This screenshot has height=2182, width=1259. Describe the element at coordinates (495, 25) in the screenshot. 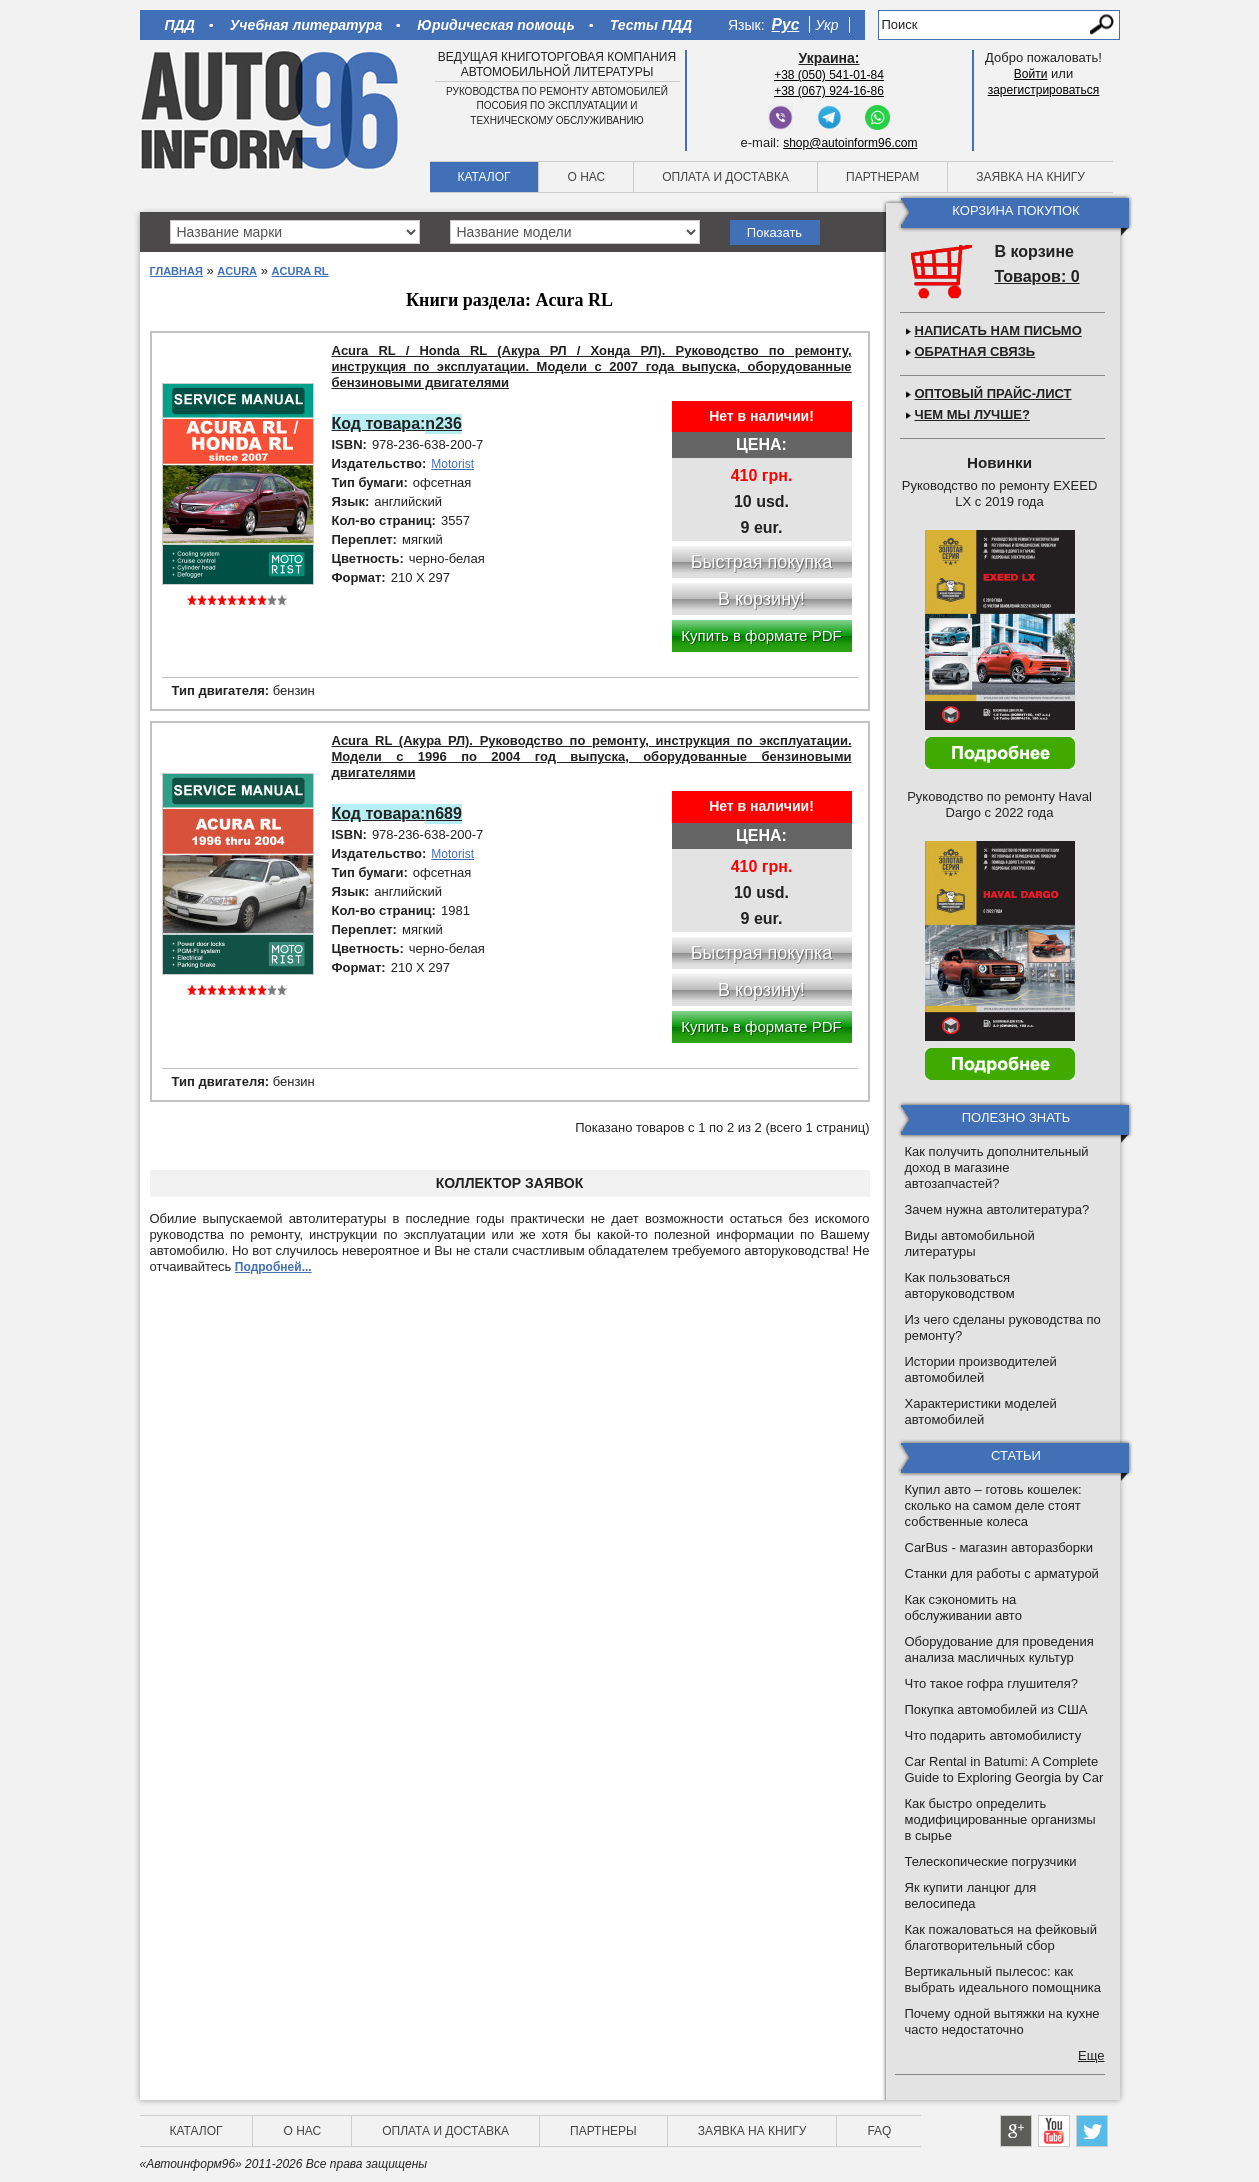

I see `Юридическая помощь` at that location.